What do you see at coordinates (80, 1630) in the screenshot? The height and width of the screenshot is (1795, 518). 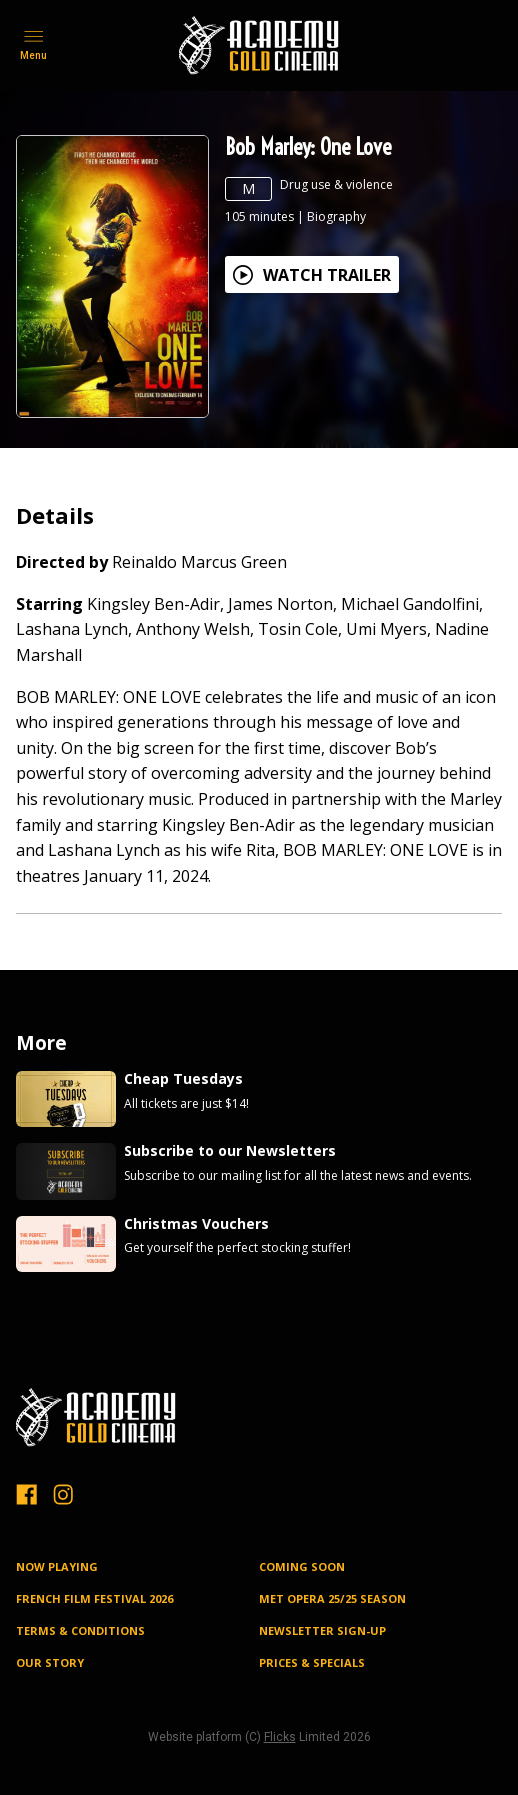 I see `TERMS & CONDITIONS` at bounding box center [80, 1630].